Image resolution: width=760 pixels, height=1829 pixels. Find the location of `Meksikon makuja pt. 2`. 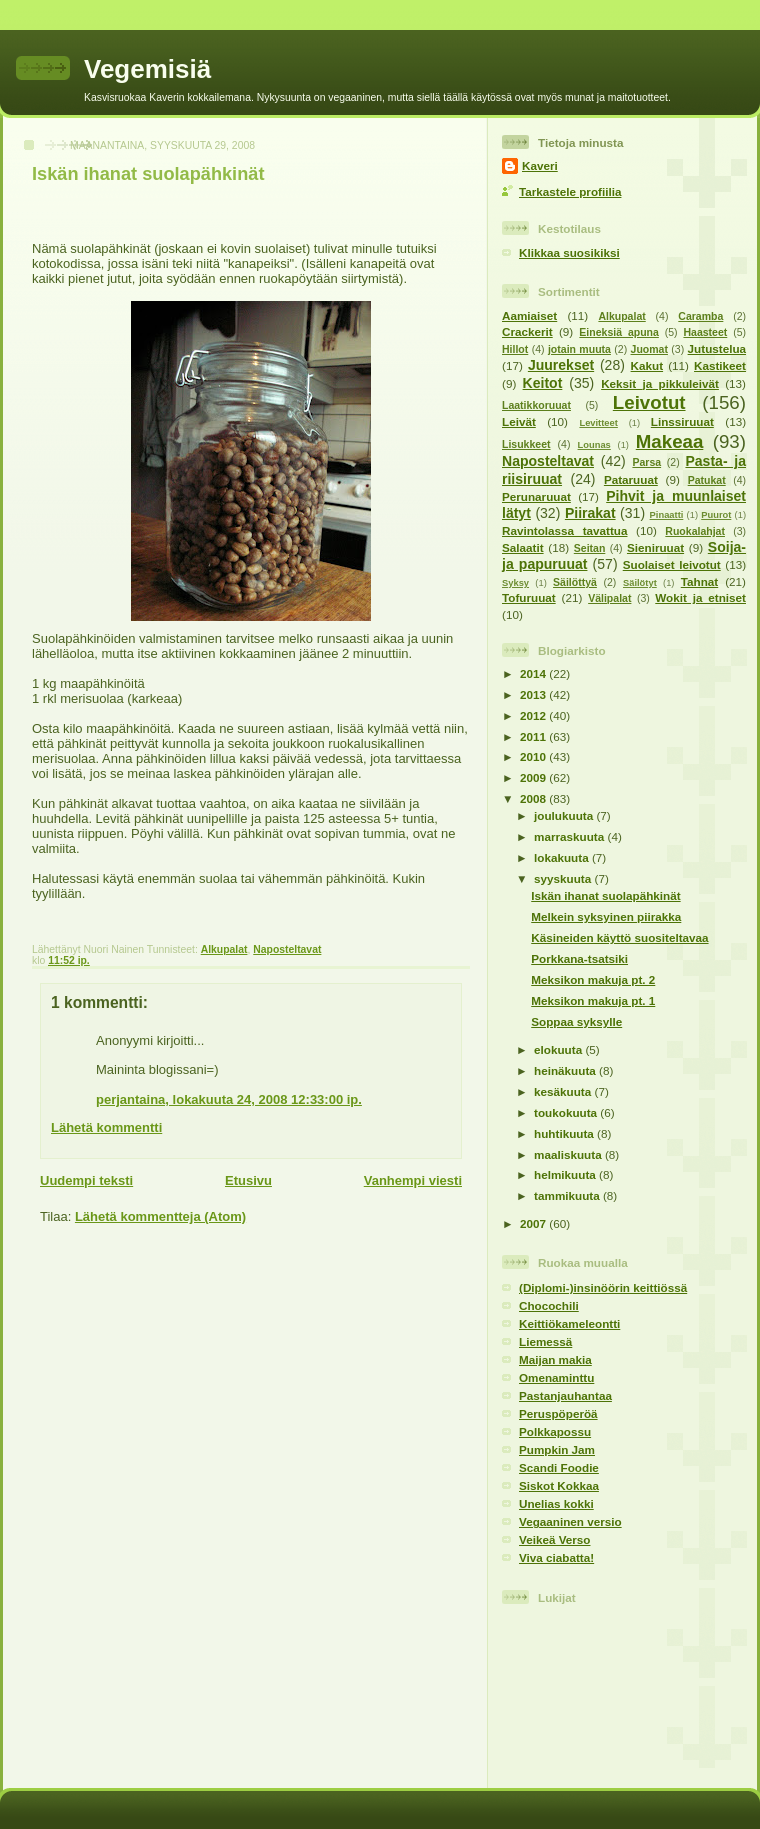

Meksikon makuja pt. 2 is located at coordinates (593, 979).